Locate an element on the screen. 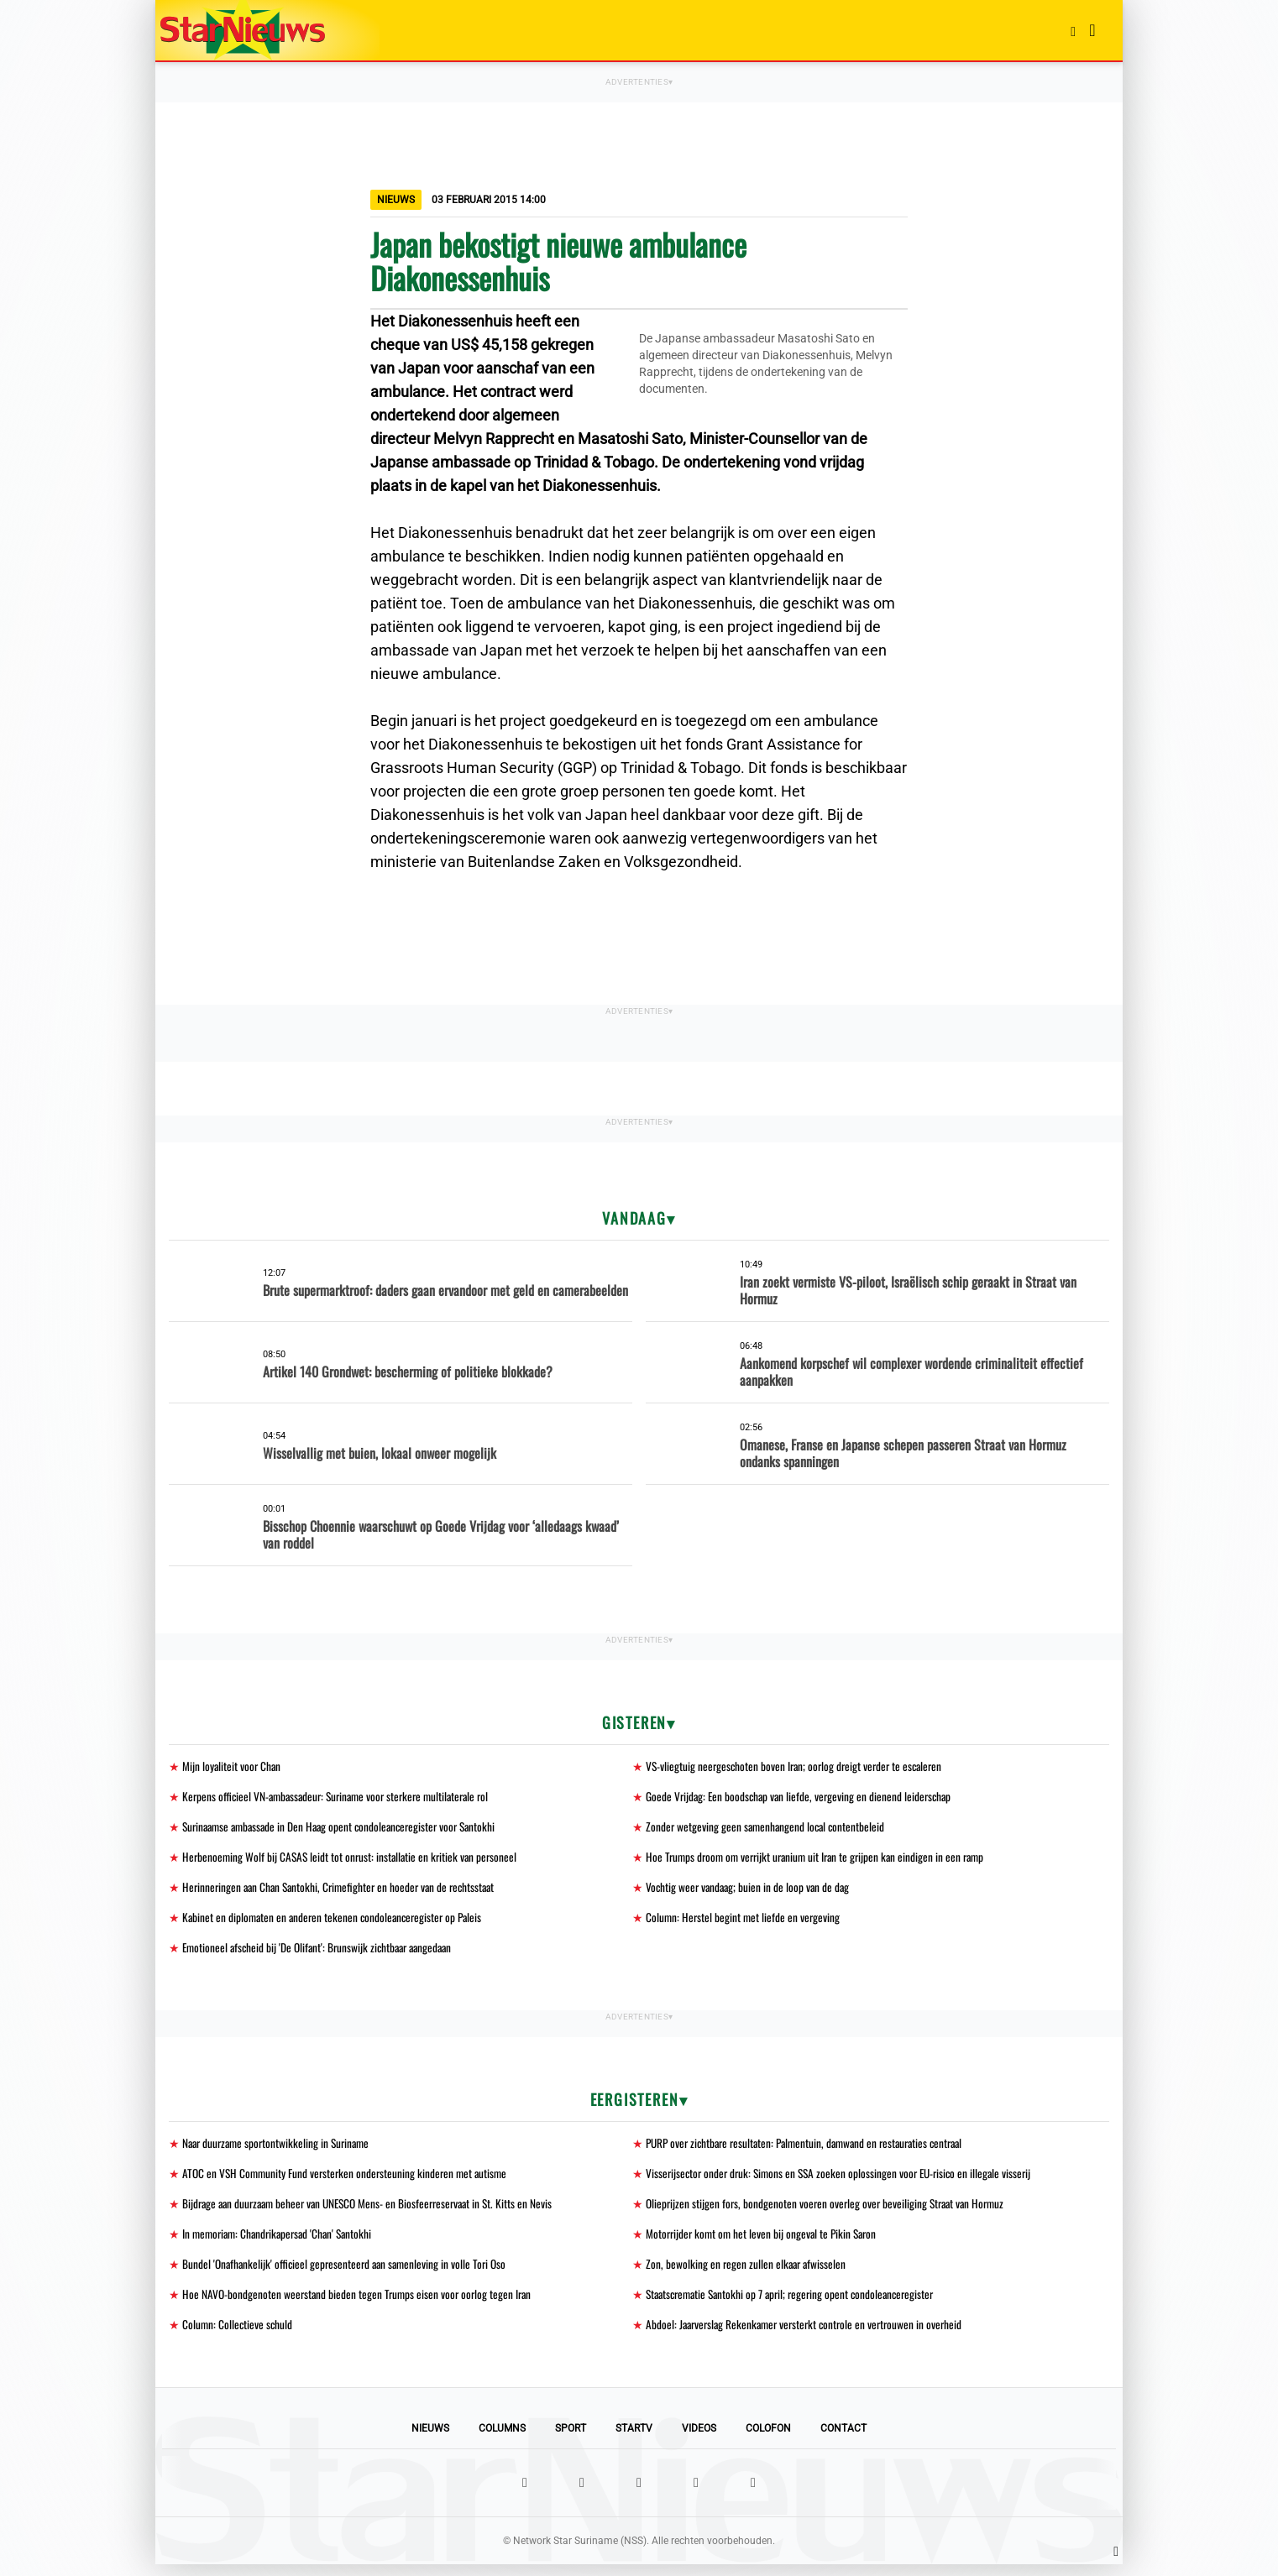 The image size is (1278, 2576). Olieprijzen stijgen fors, bondgenoten voeren overleg over beveiliging Straat van Hormuz is located at coordinates (830, 2211).